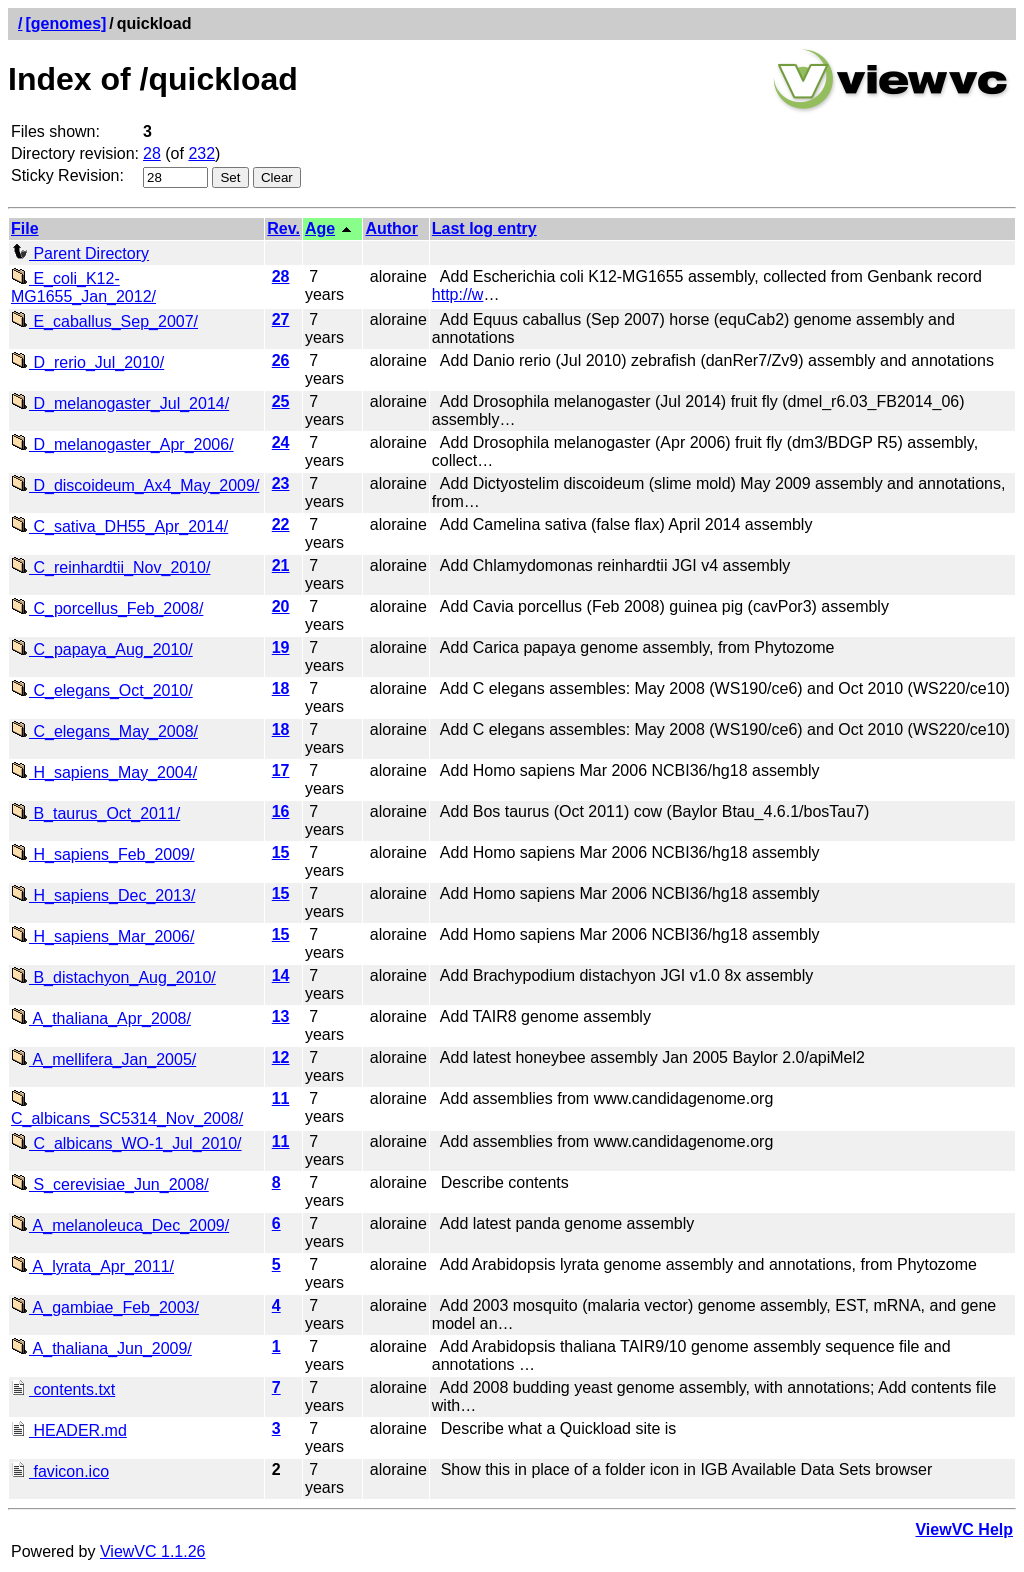 The image size is (1024, 1572). I want to click on C_elegans_Oct_2010/, so click(102, 690).